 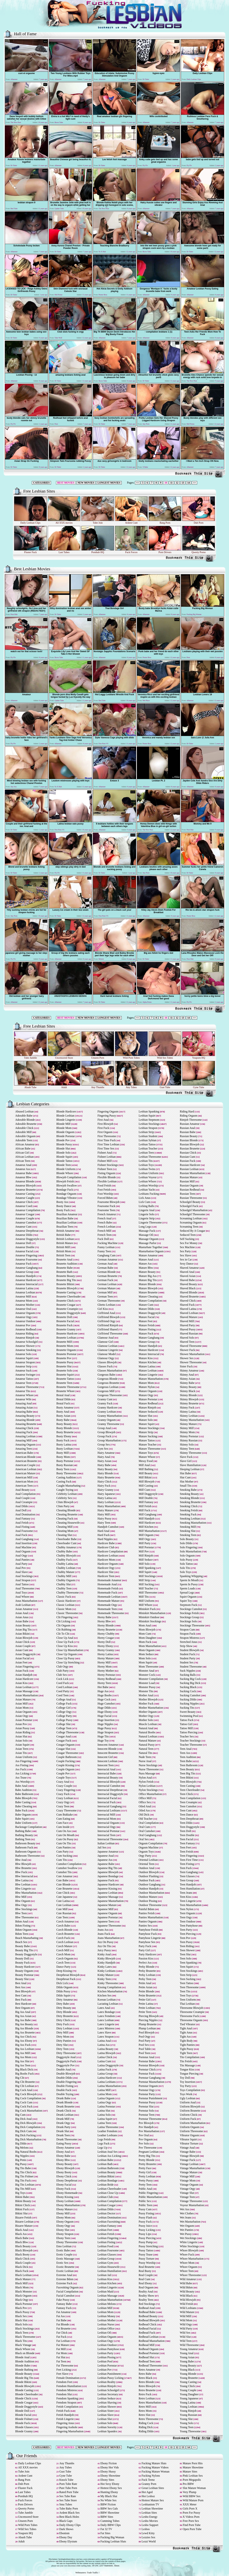 What do you see at coordinates (144, 2143) in the screenshot?
I see `Pov Solo` at bounding box center [144, 2143].